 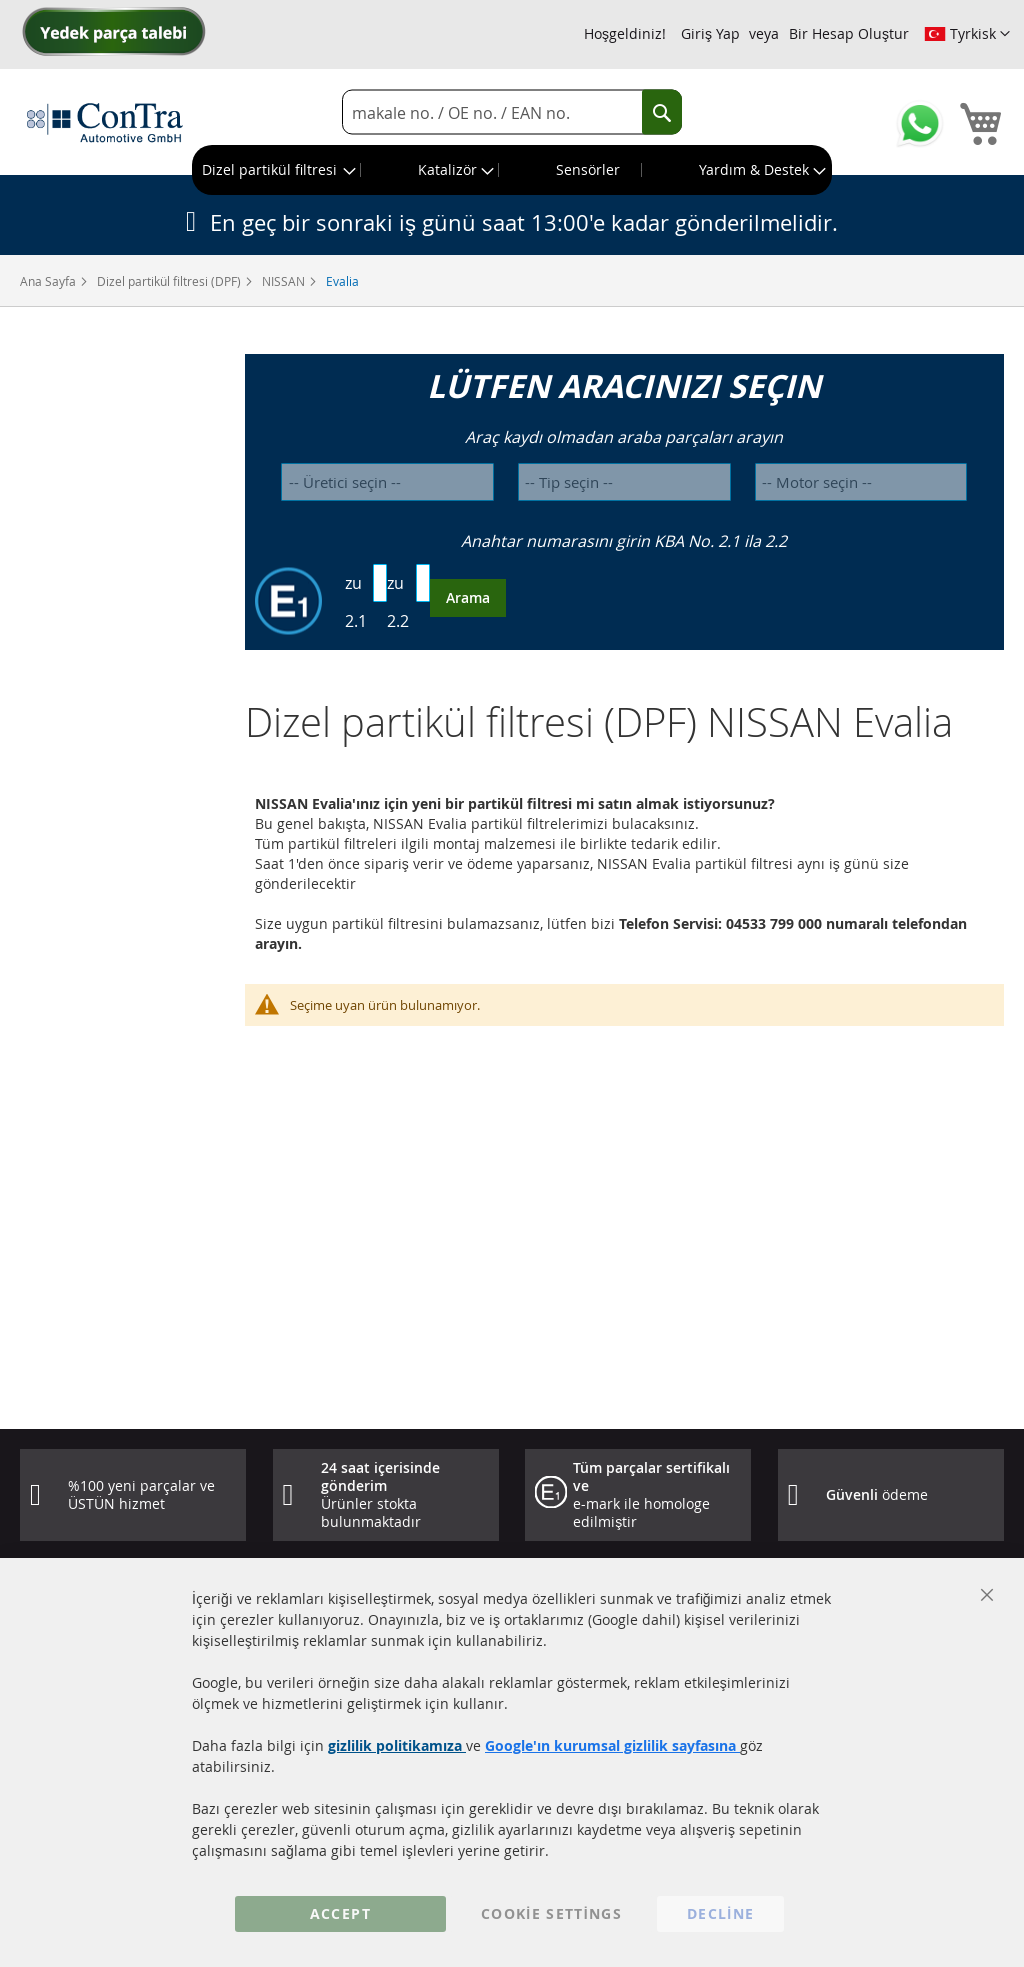 I want to click on gizlilik politikamıza, so click(x=397, y=1745).